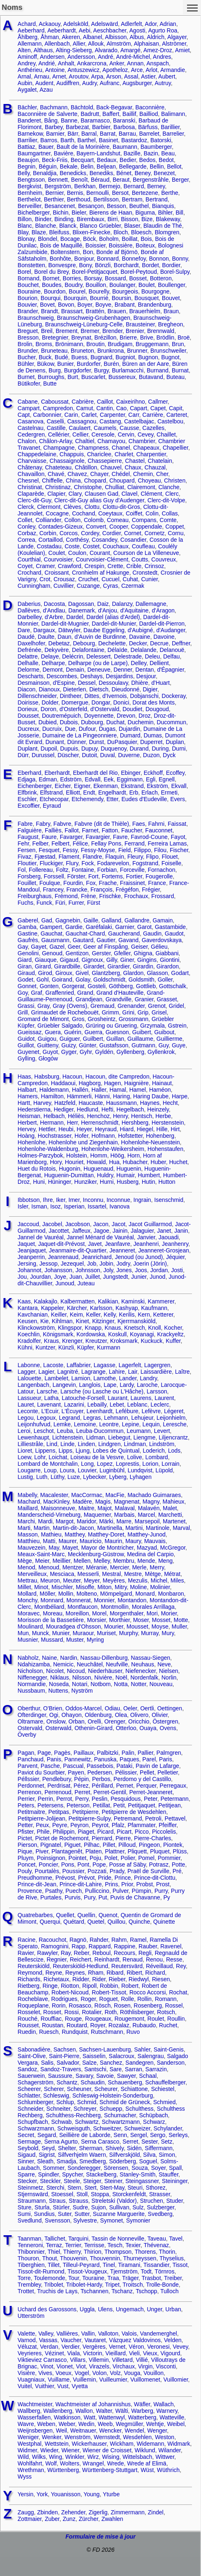 Image resolution: width=201 pixels, height=2576 pixels. What do you see at coordinates (97, 2025) in the screenshot?
I see `Royer` at bounding box center [97, 2025].